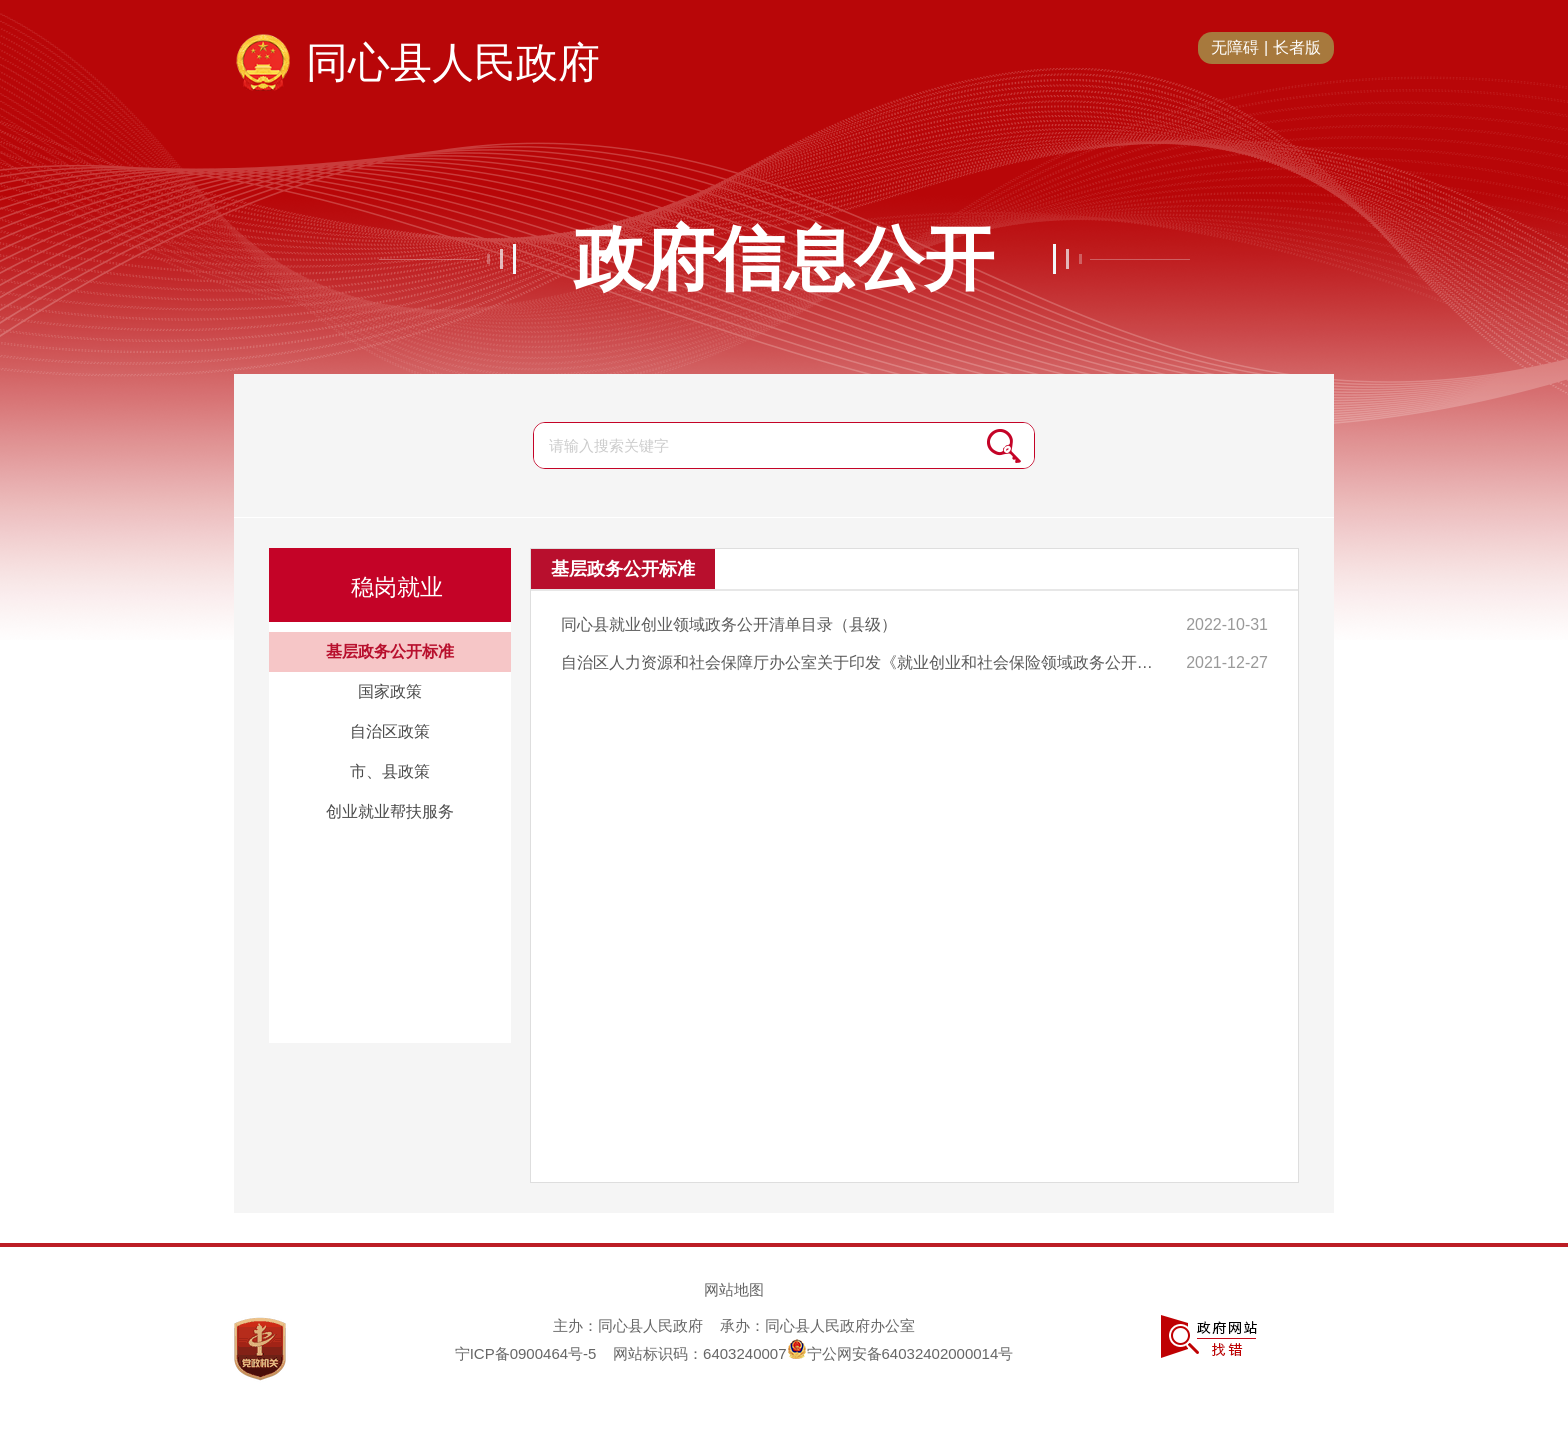 This screenshot has width=1568, height=1433. What do you see at coordinates (390, 771) in the screenshot?
I see `市、县政策` at bounding box center [390, 771].